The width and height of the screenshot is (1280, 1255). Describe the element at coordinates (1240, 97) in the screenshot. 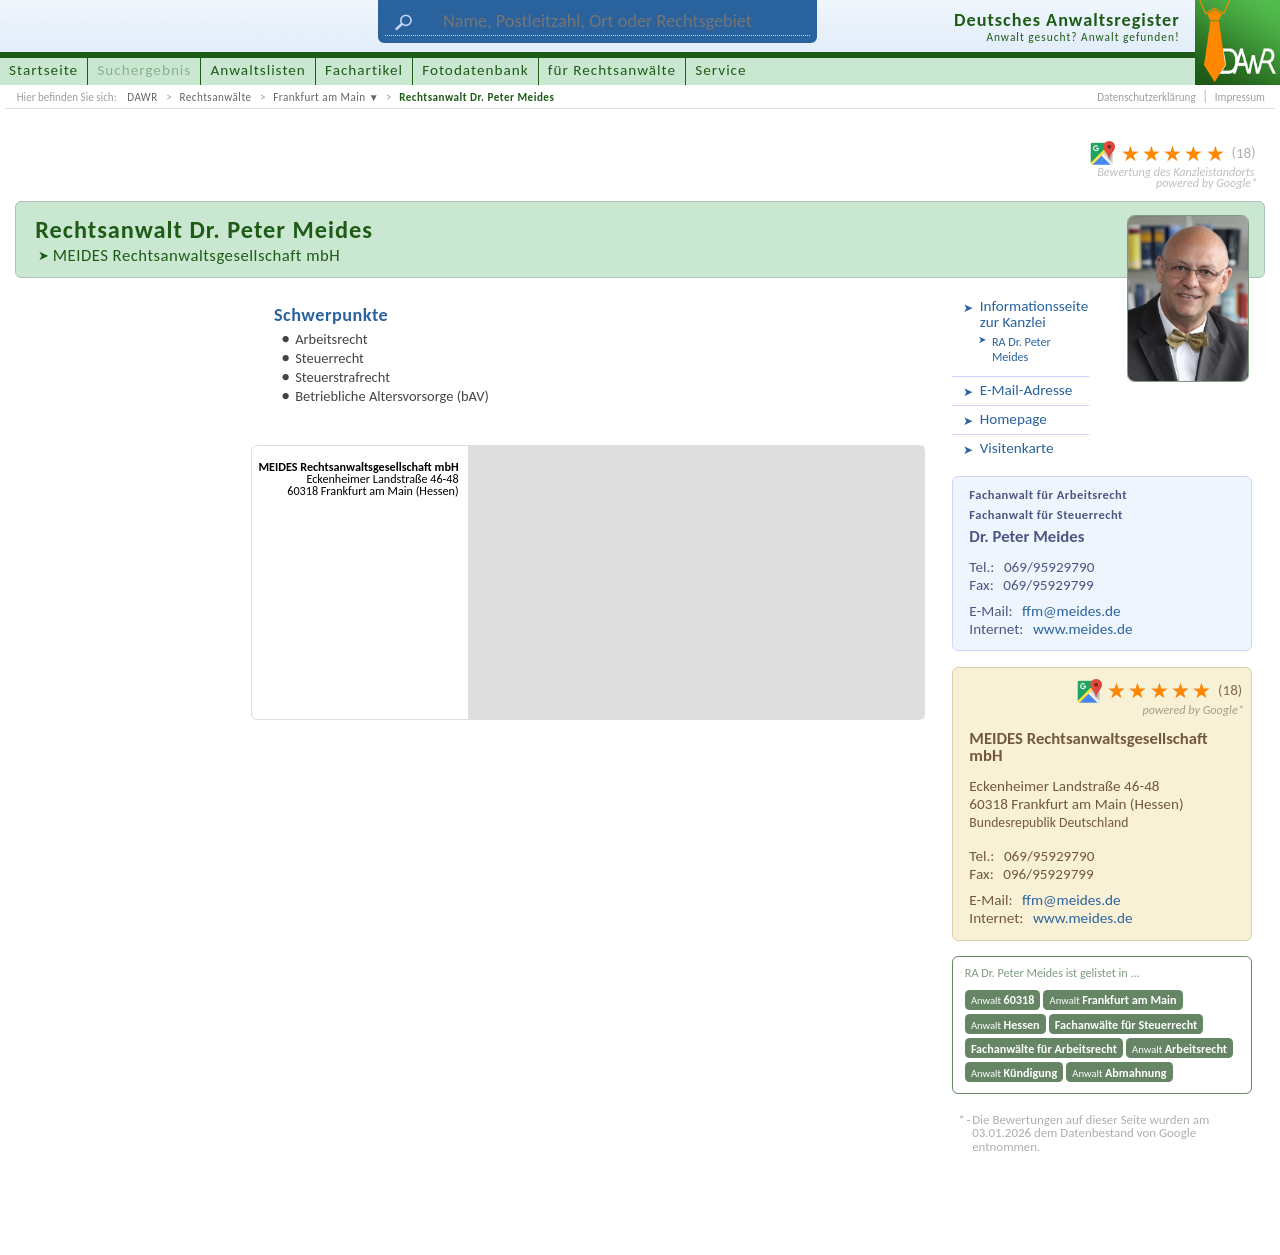

I see `Impressum` at that location.